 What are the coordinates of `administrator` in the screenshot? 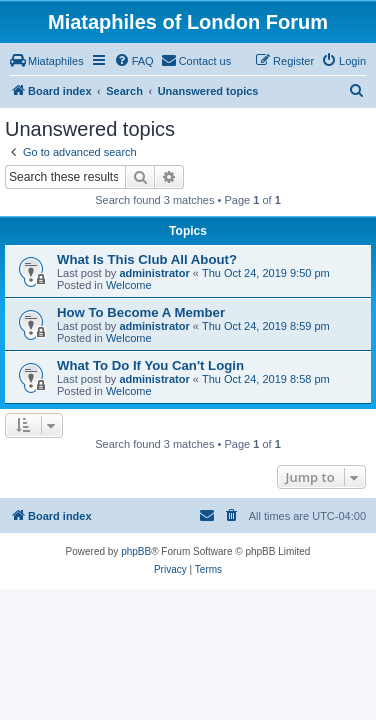 It's located at (154, 273).